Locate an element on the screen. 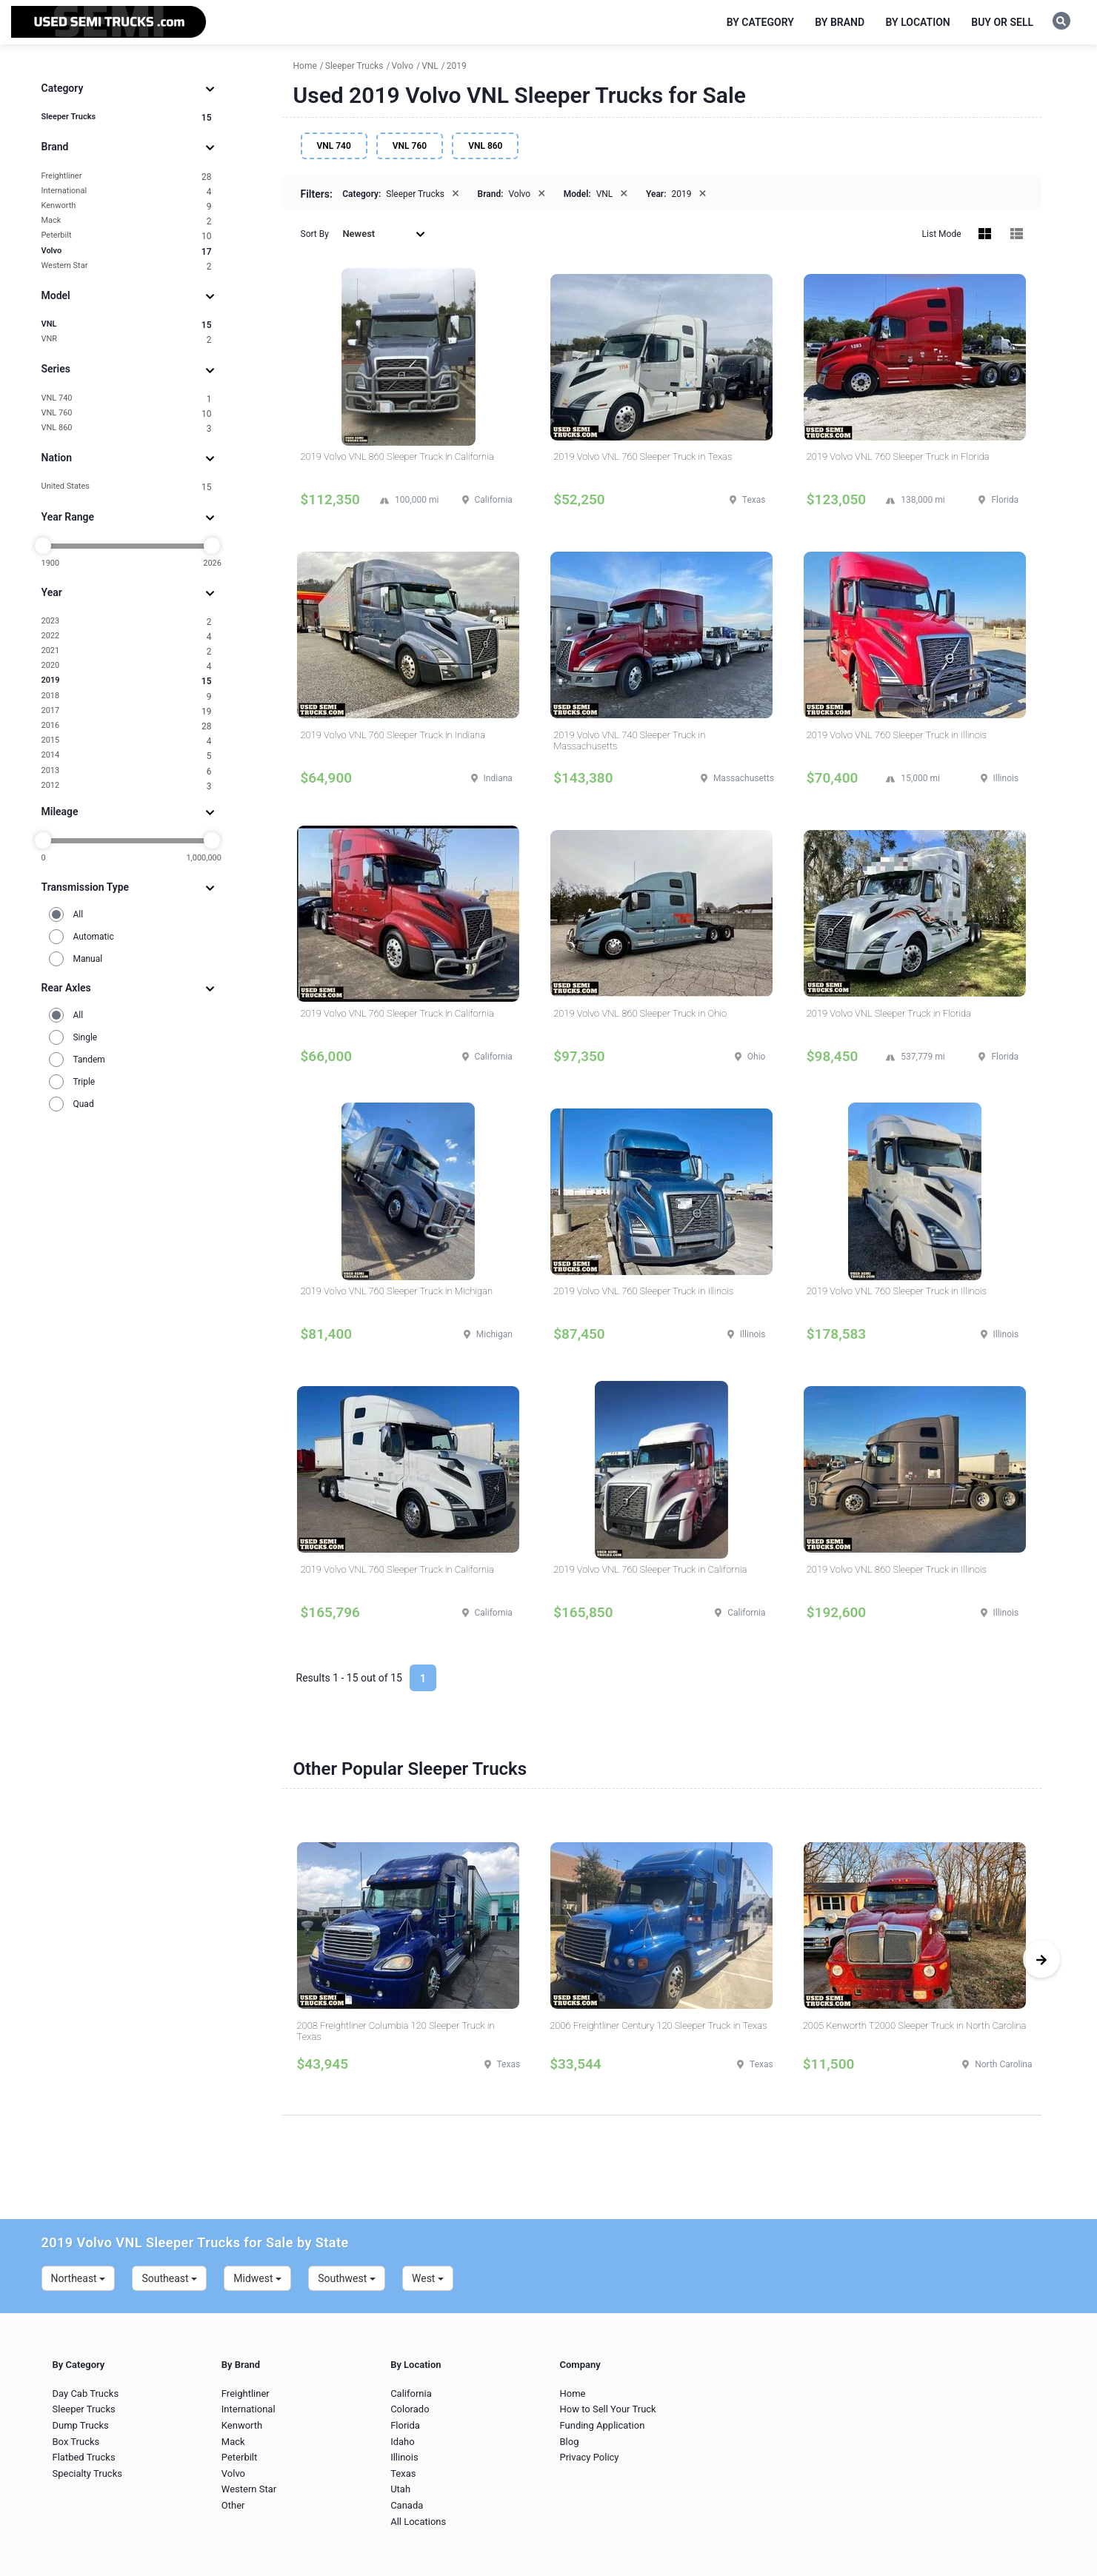 This screenshot has width=1097, height=2576. 2013 is located at coordinates (126, 771).